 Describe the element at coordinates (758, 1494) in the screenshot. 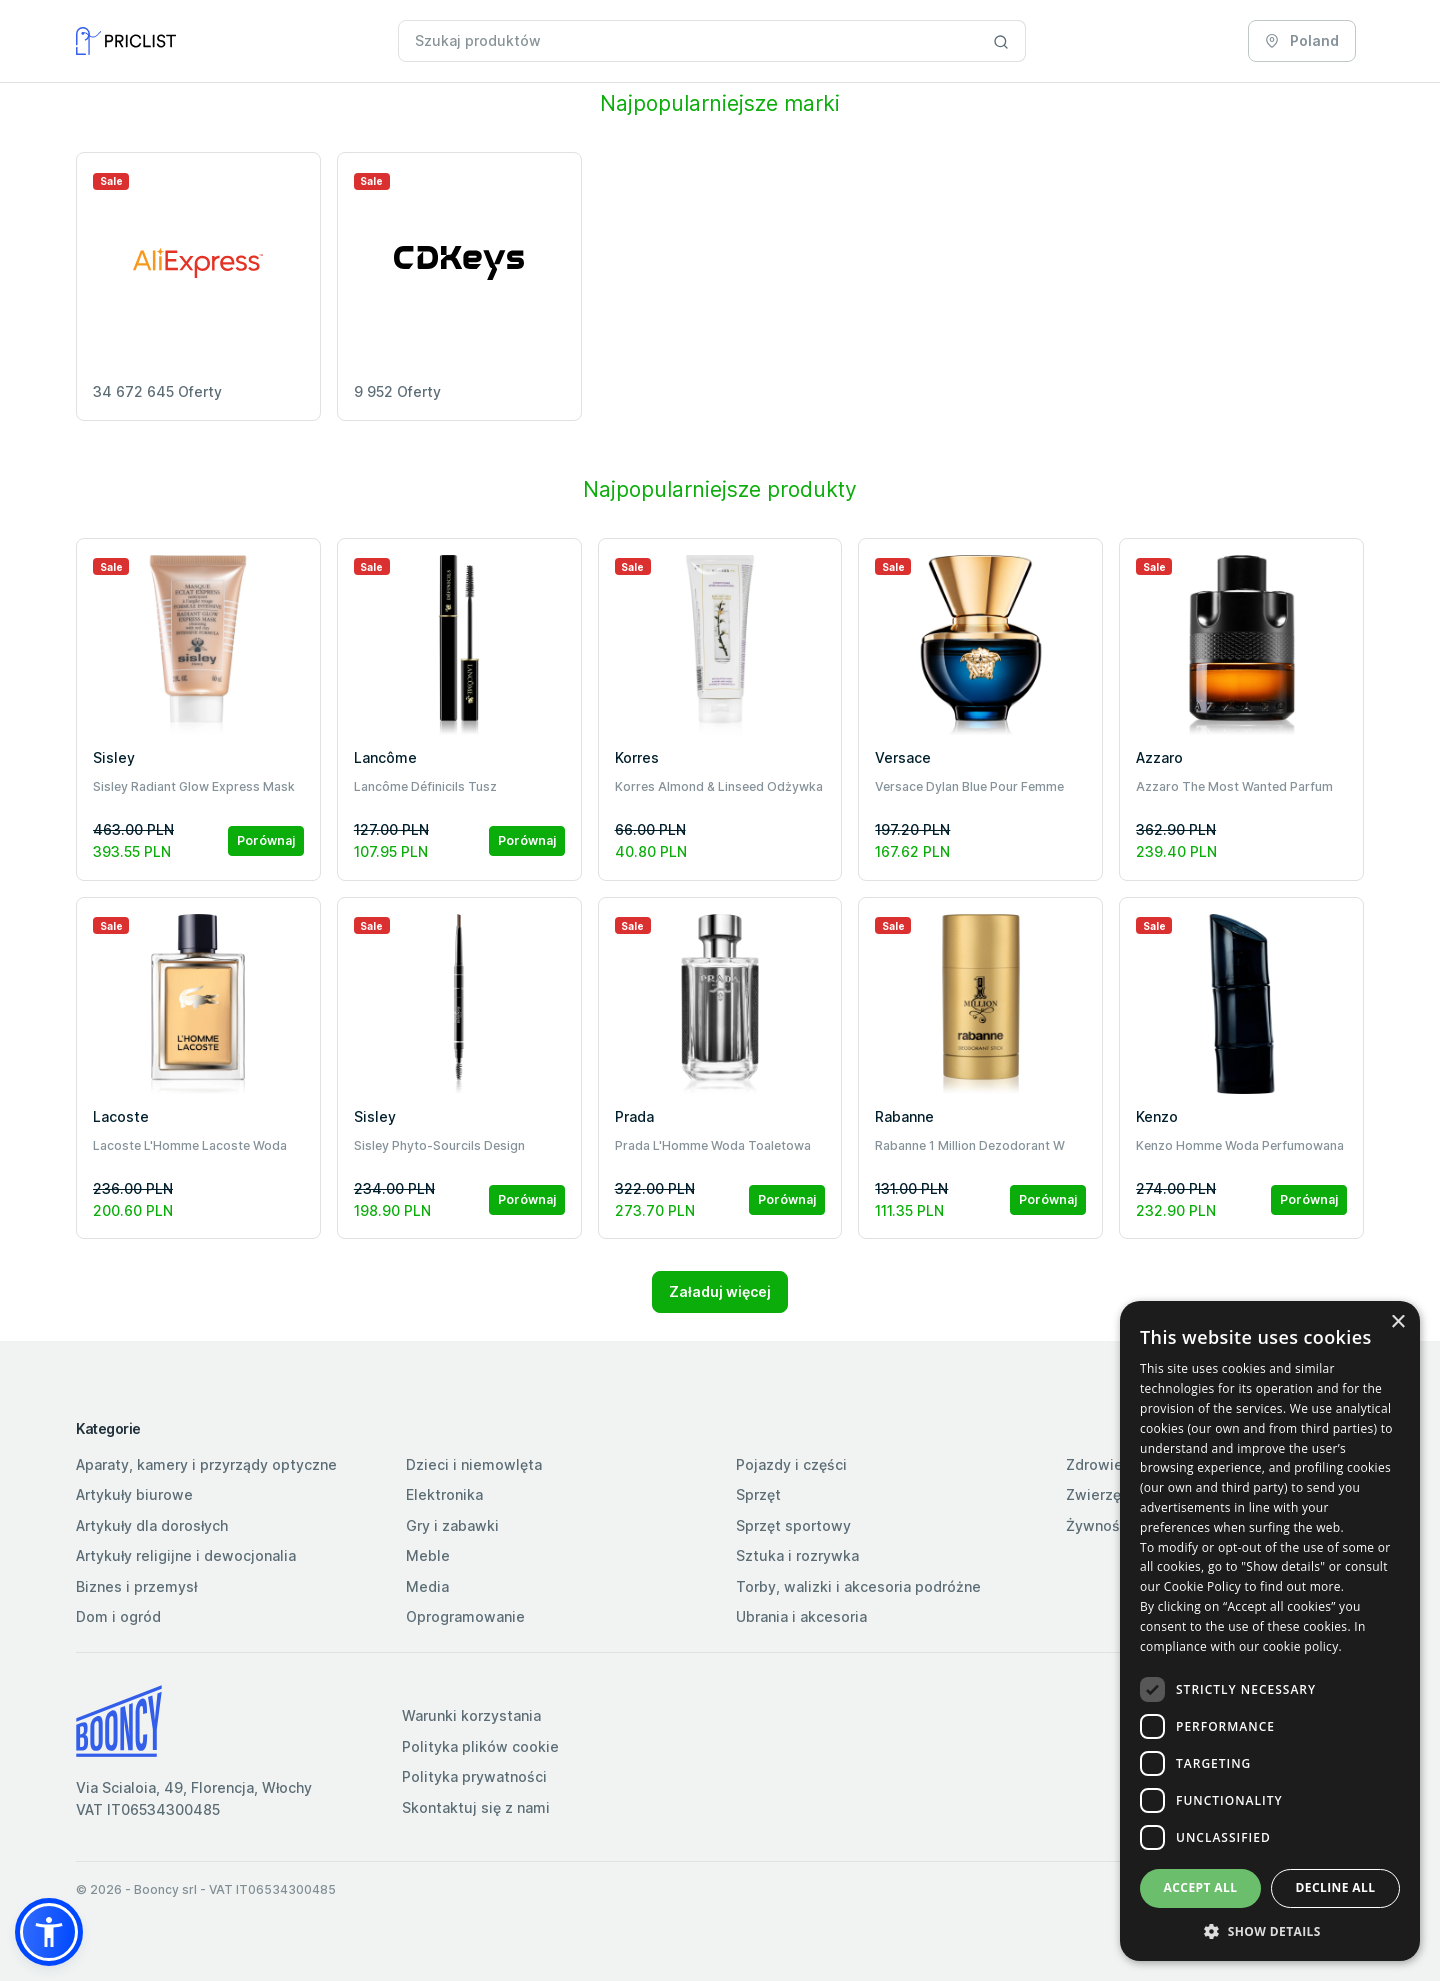

I see `Sprzęt` at that location.